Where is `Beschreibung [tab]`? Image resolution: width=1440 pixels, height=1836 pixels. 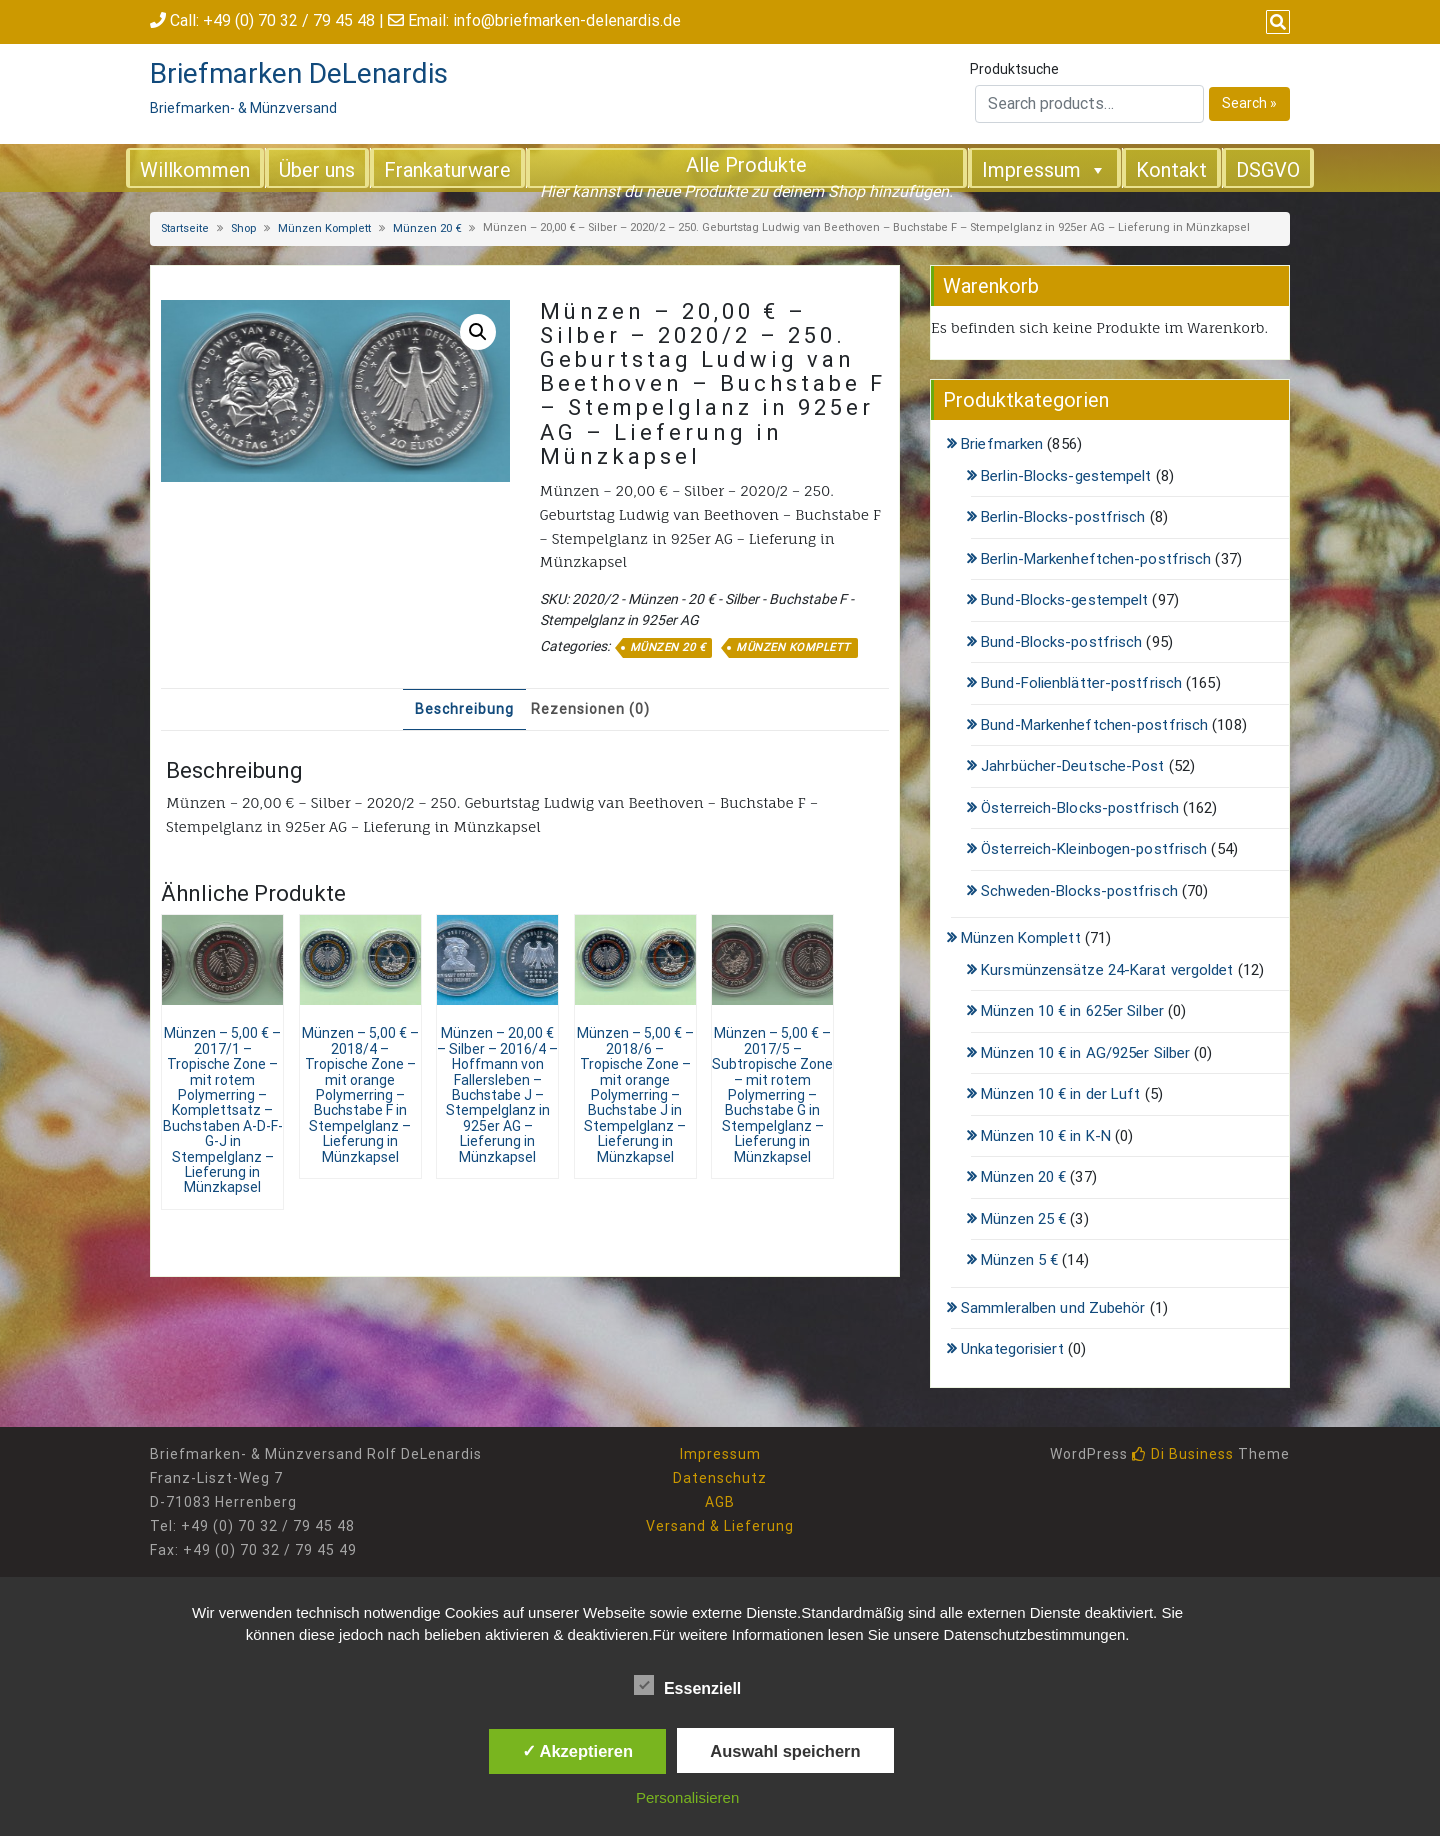 Beschreibung [tab] is located at coordinates (464, 709).